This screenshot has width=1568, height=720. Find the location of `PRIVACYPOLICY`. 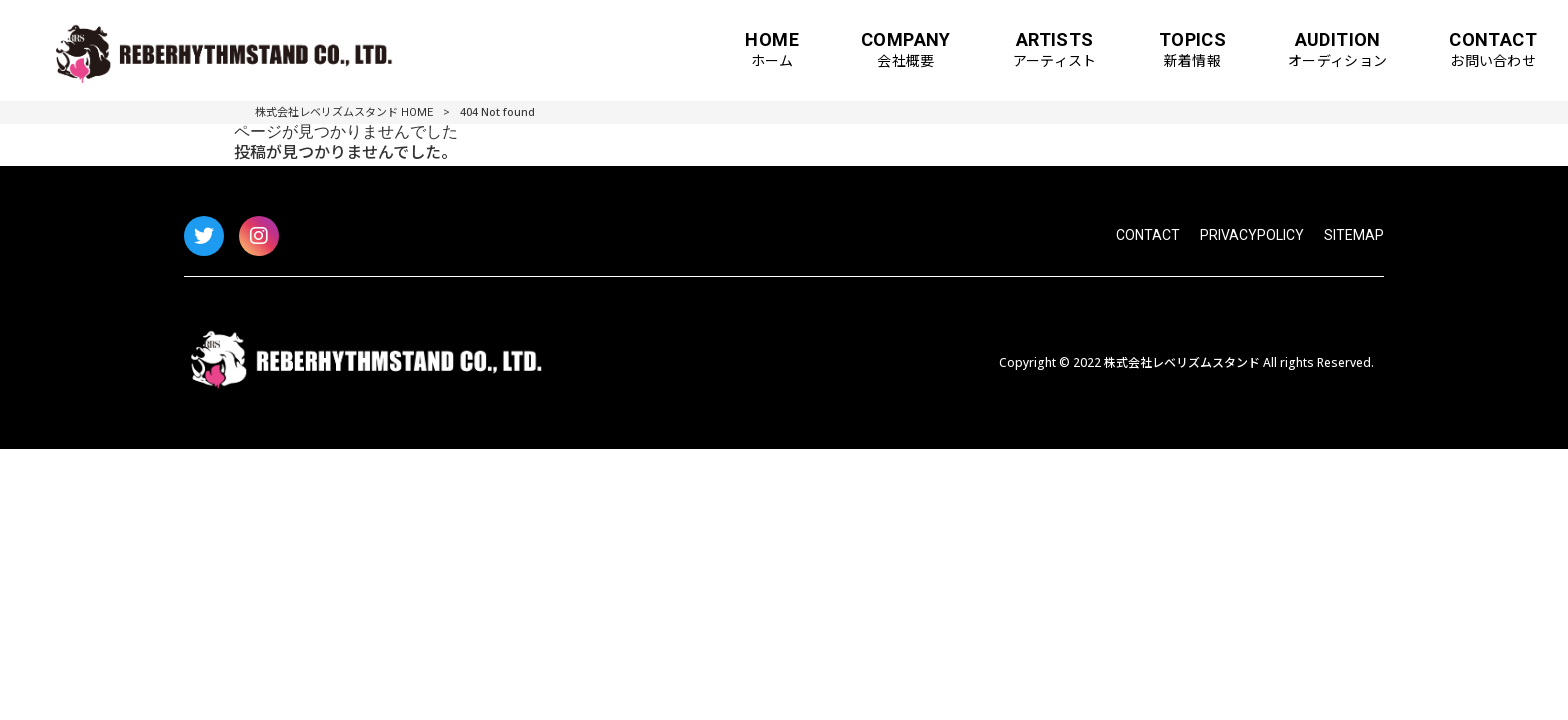

PRIVACYPOLICY is located at coordinates (1252, 235).